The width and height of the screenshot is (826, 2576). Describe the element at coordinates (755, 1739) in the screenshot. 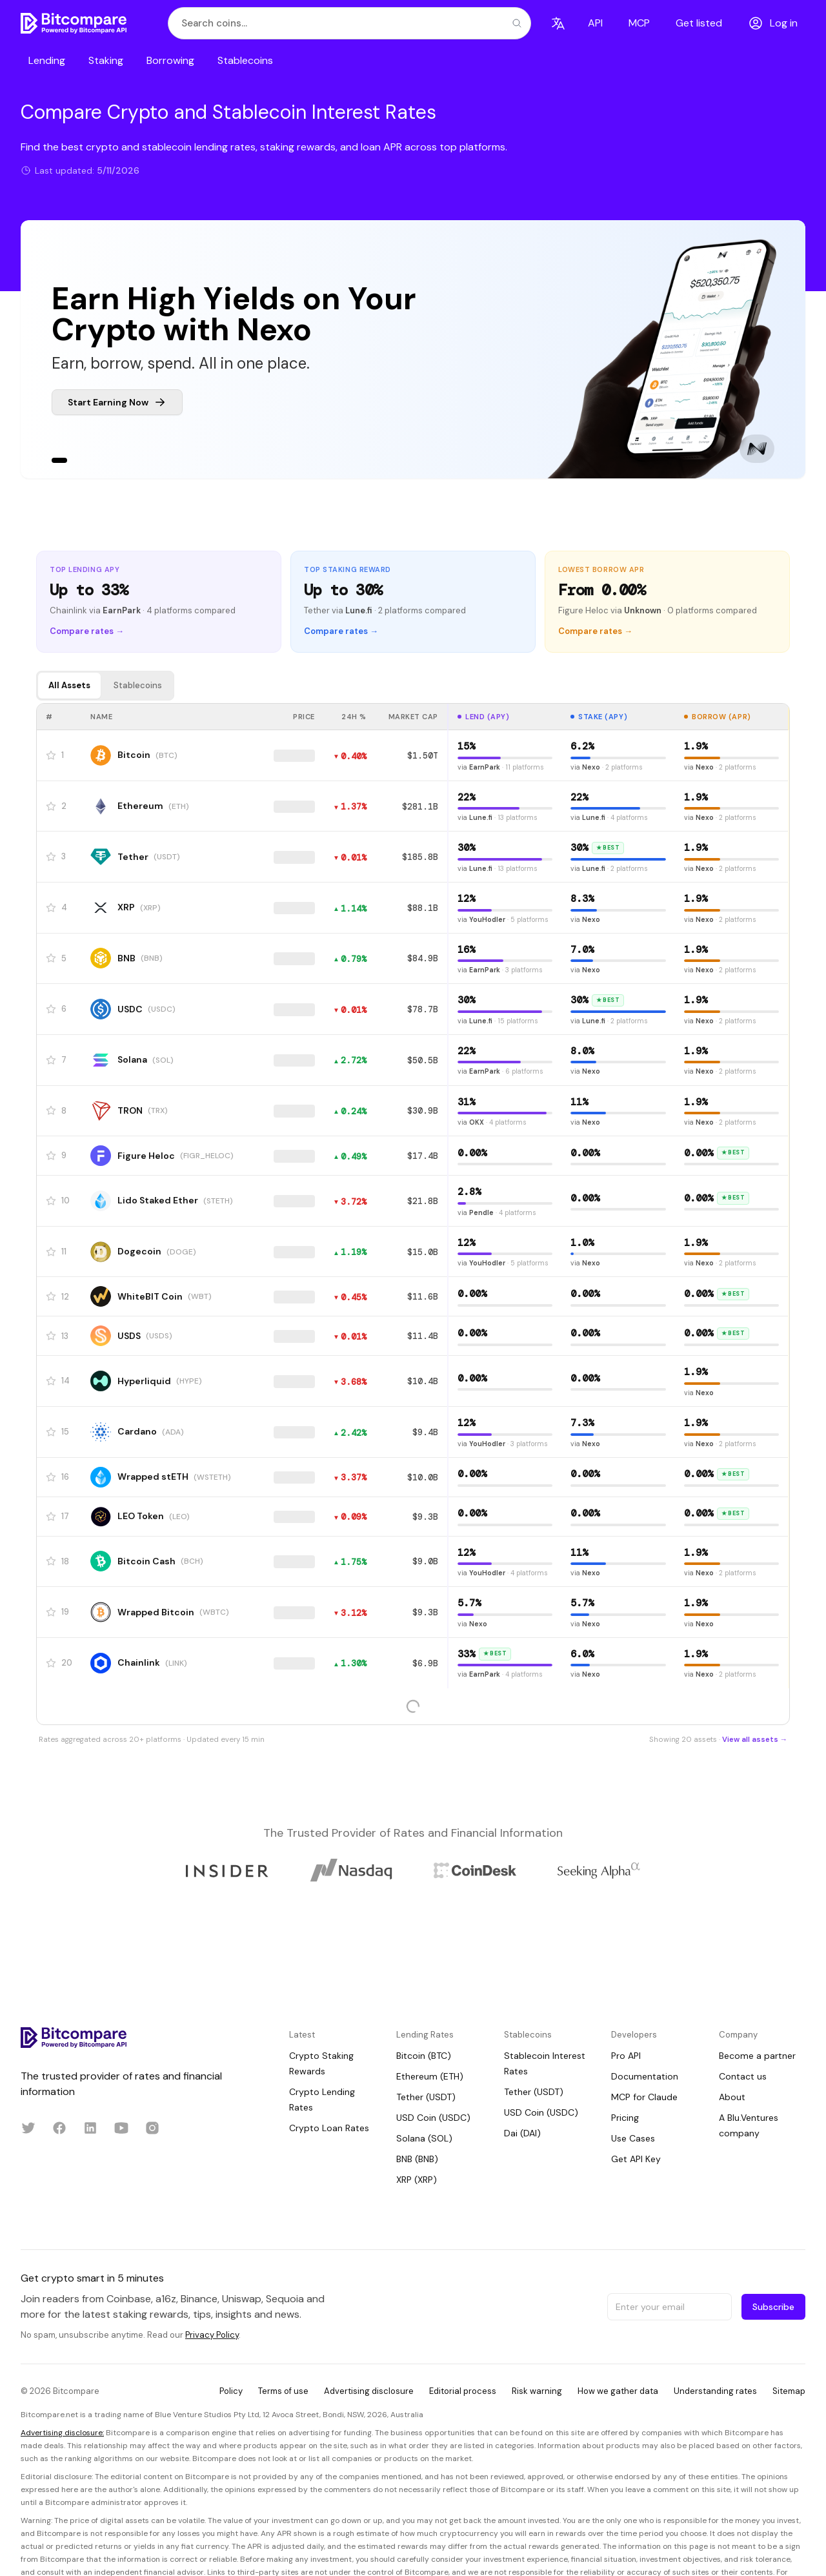

I see `View all assets →` at that location.